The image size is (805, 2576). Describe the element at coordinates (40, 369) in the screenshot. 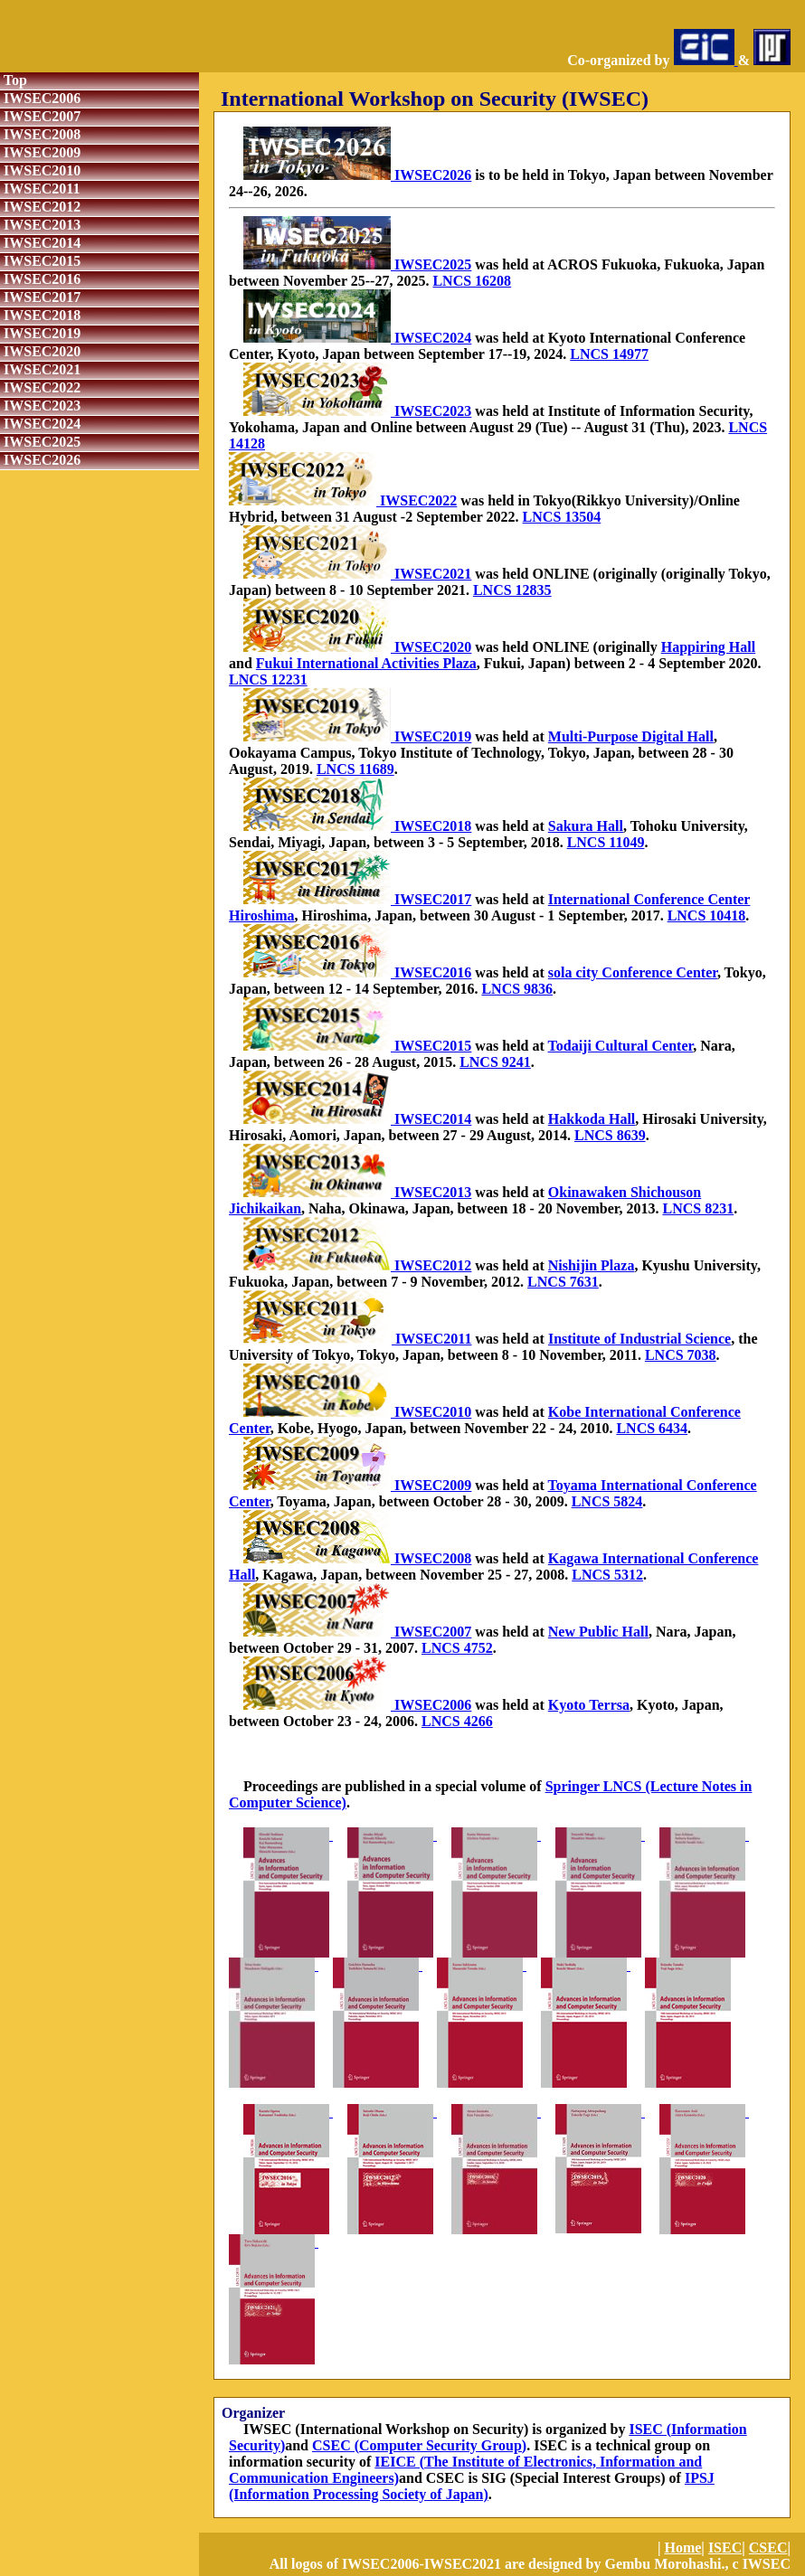

I see `IWSEC2021` at that location.